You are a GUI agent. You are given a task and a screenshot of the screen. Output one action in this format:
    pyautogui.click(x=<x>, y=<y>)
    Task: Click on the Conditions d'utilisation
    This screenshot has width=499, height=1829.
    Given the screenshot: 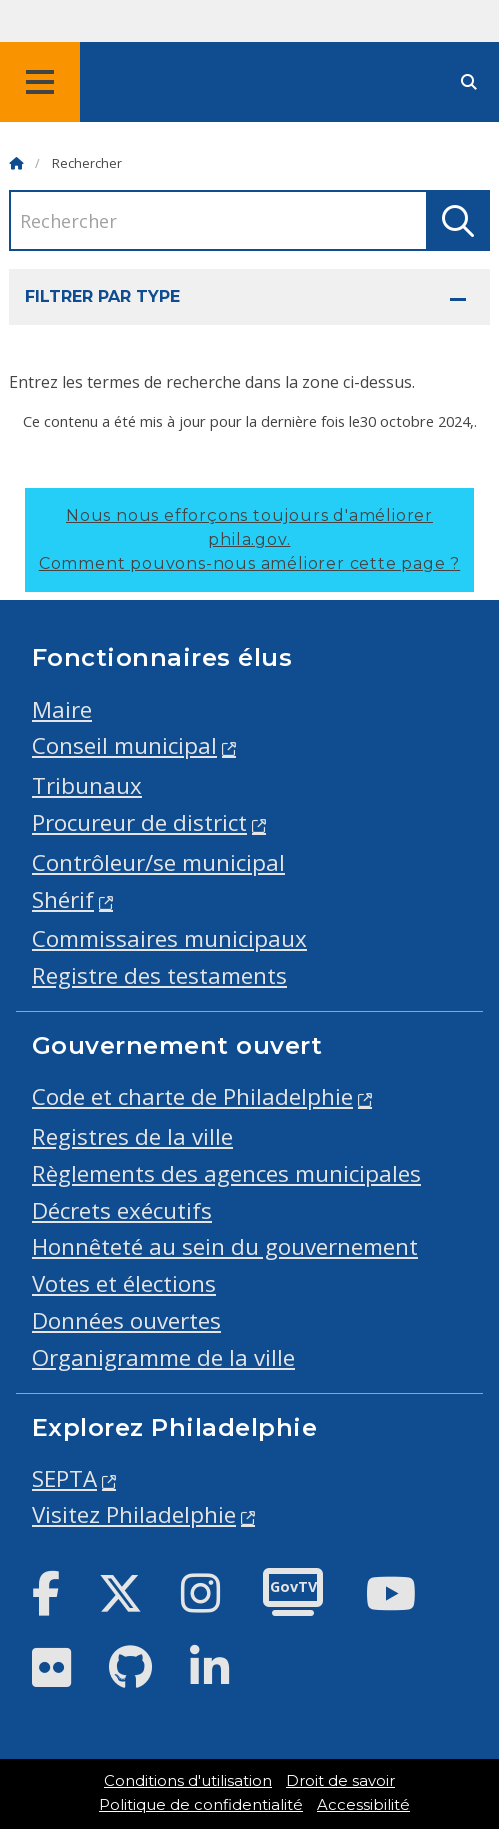 What is the action you would take?
    pyautogui.click(x=188, y=1781)
    